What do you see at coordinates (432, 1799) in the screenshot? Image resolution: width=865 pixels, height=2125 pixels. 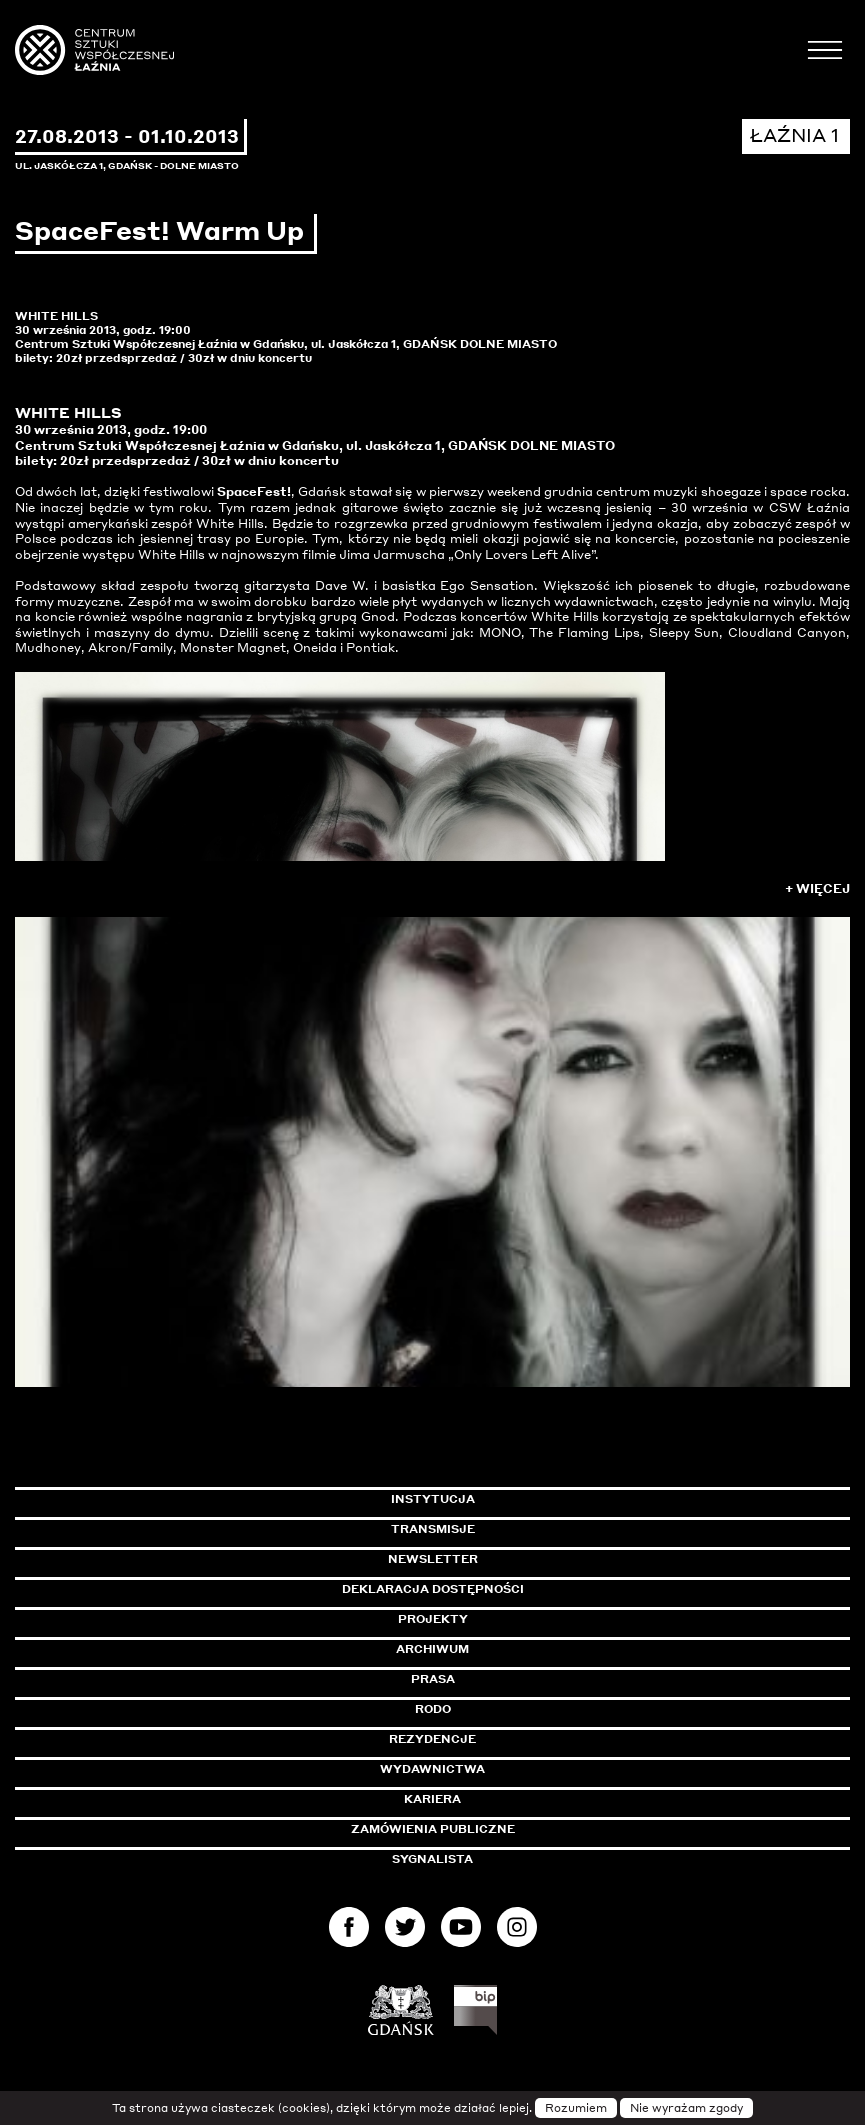 I see `Kariera` at bounding box center [432, 1799].